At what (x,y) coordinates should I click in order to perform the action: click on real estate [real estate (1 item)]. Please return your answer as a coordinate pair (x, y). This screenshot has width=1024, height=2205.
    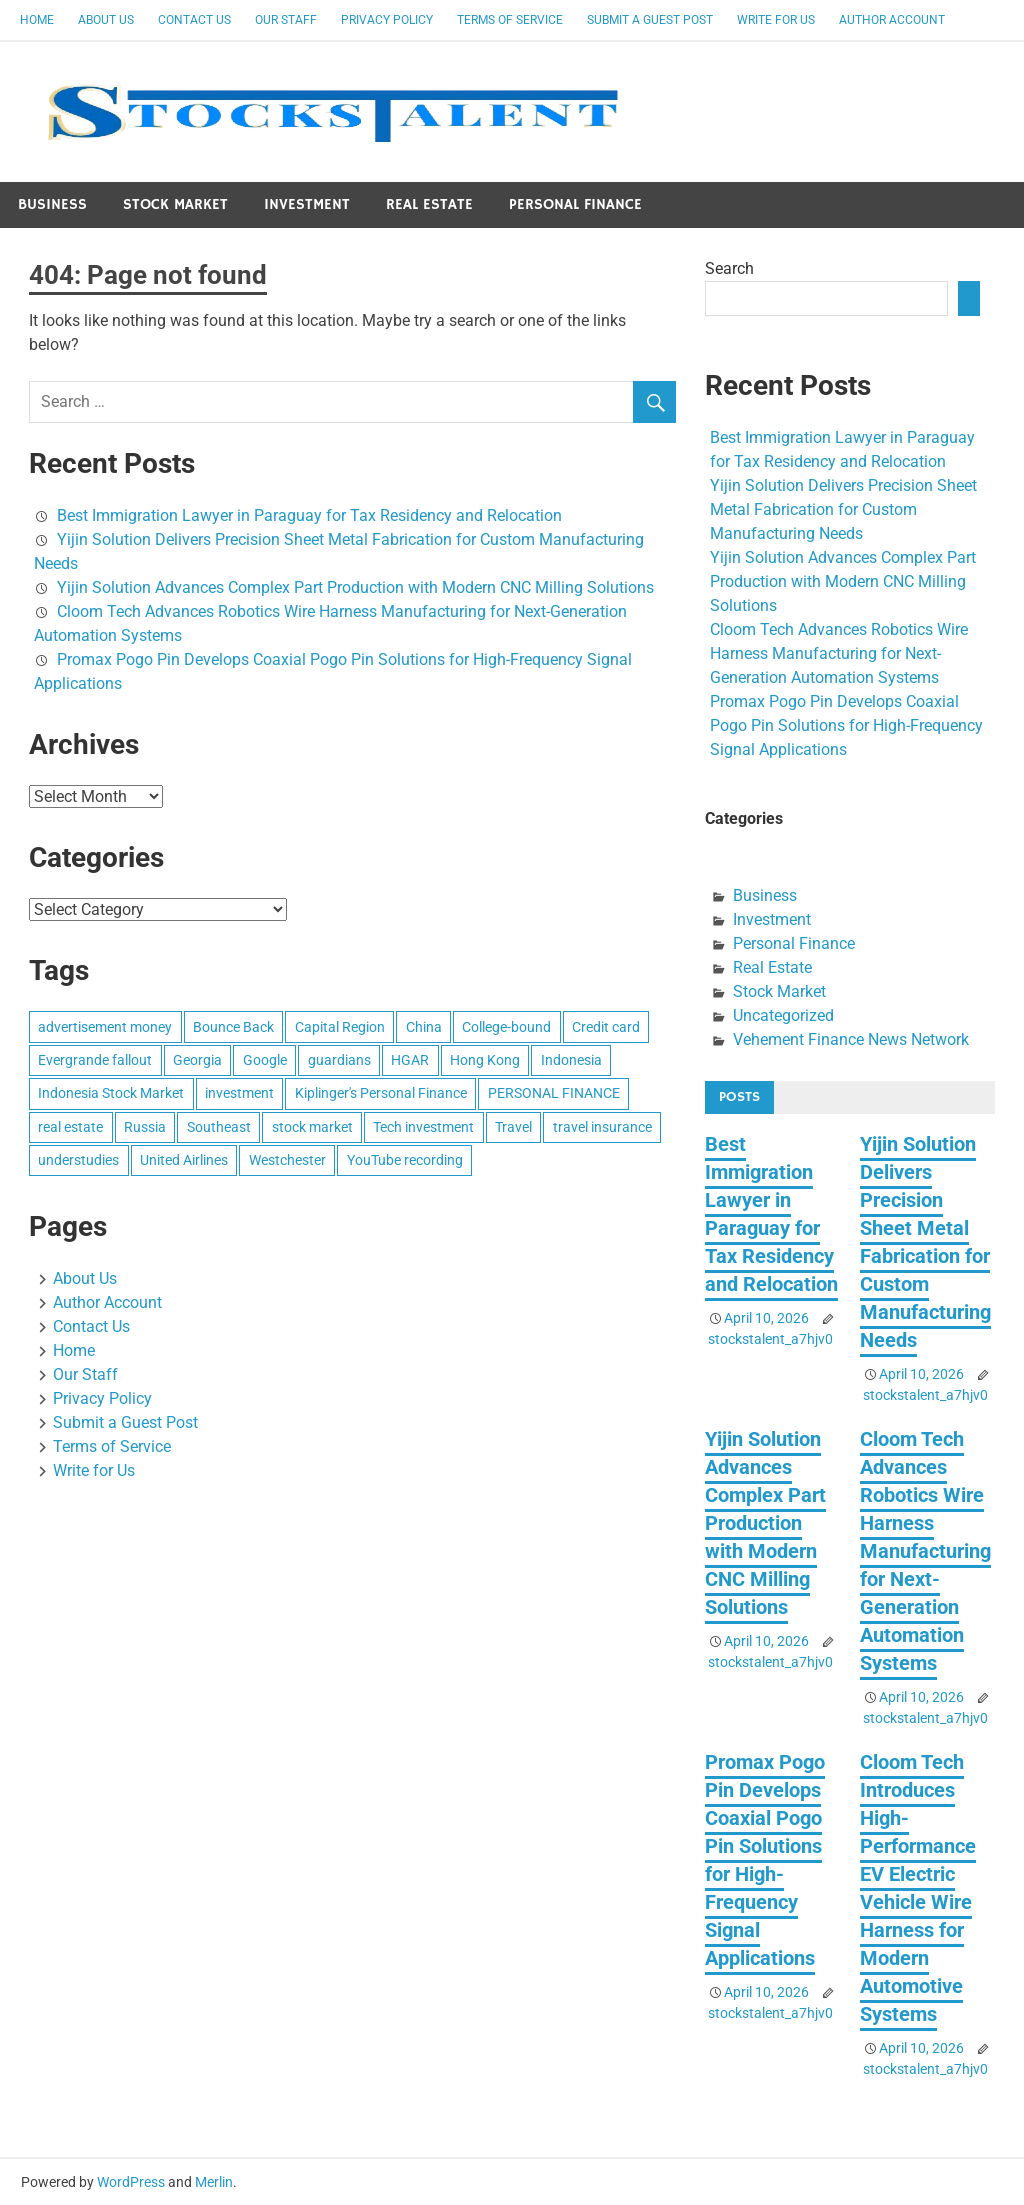
    Looking at the image, I should click on (70, 1127).